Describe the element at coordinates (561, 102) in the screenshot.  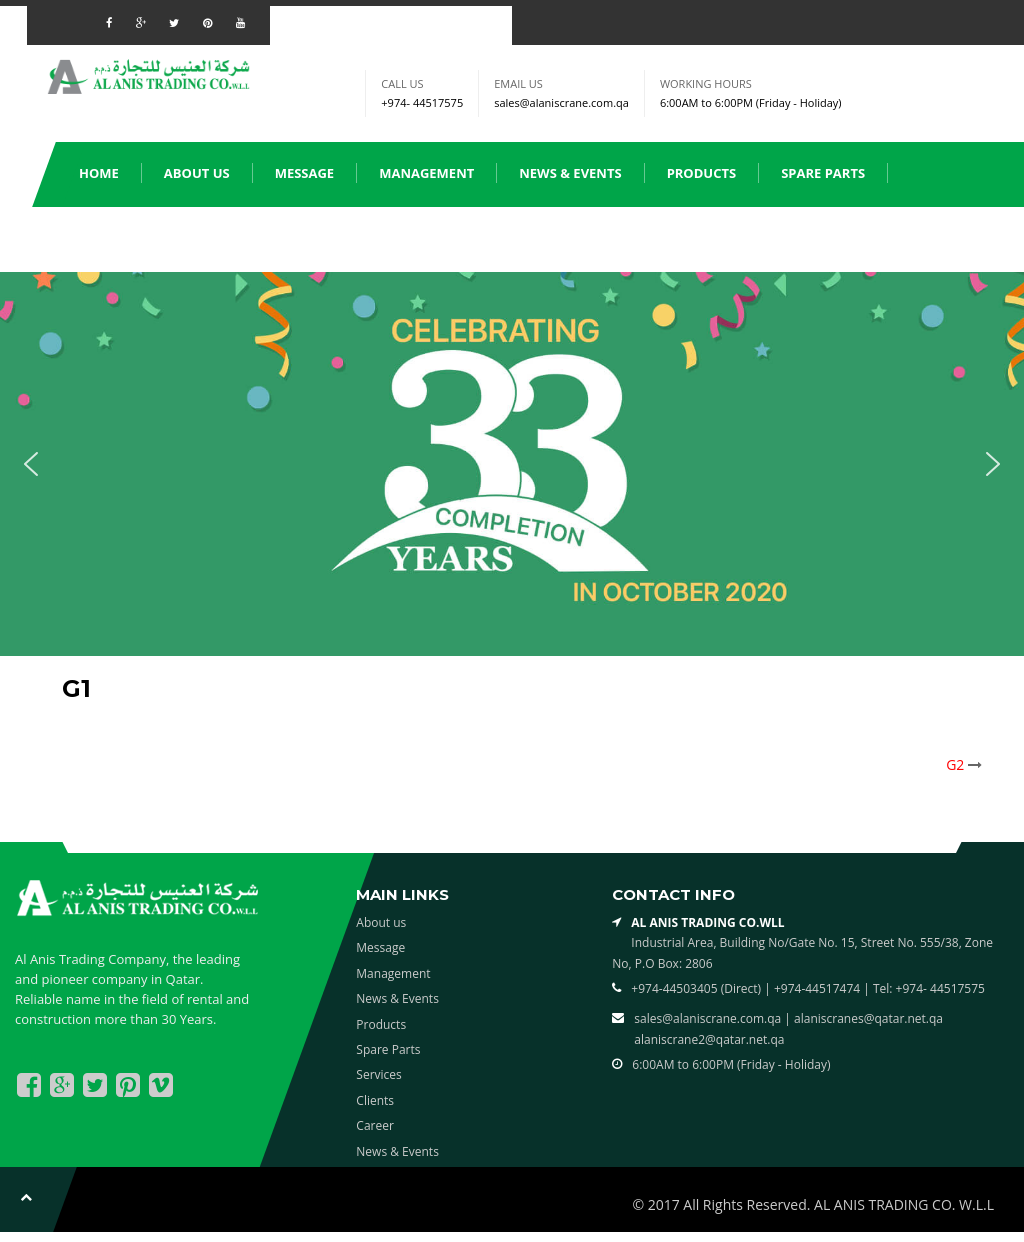
I see `sales@alaniscrane.com.qa` at that location.